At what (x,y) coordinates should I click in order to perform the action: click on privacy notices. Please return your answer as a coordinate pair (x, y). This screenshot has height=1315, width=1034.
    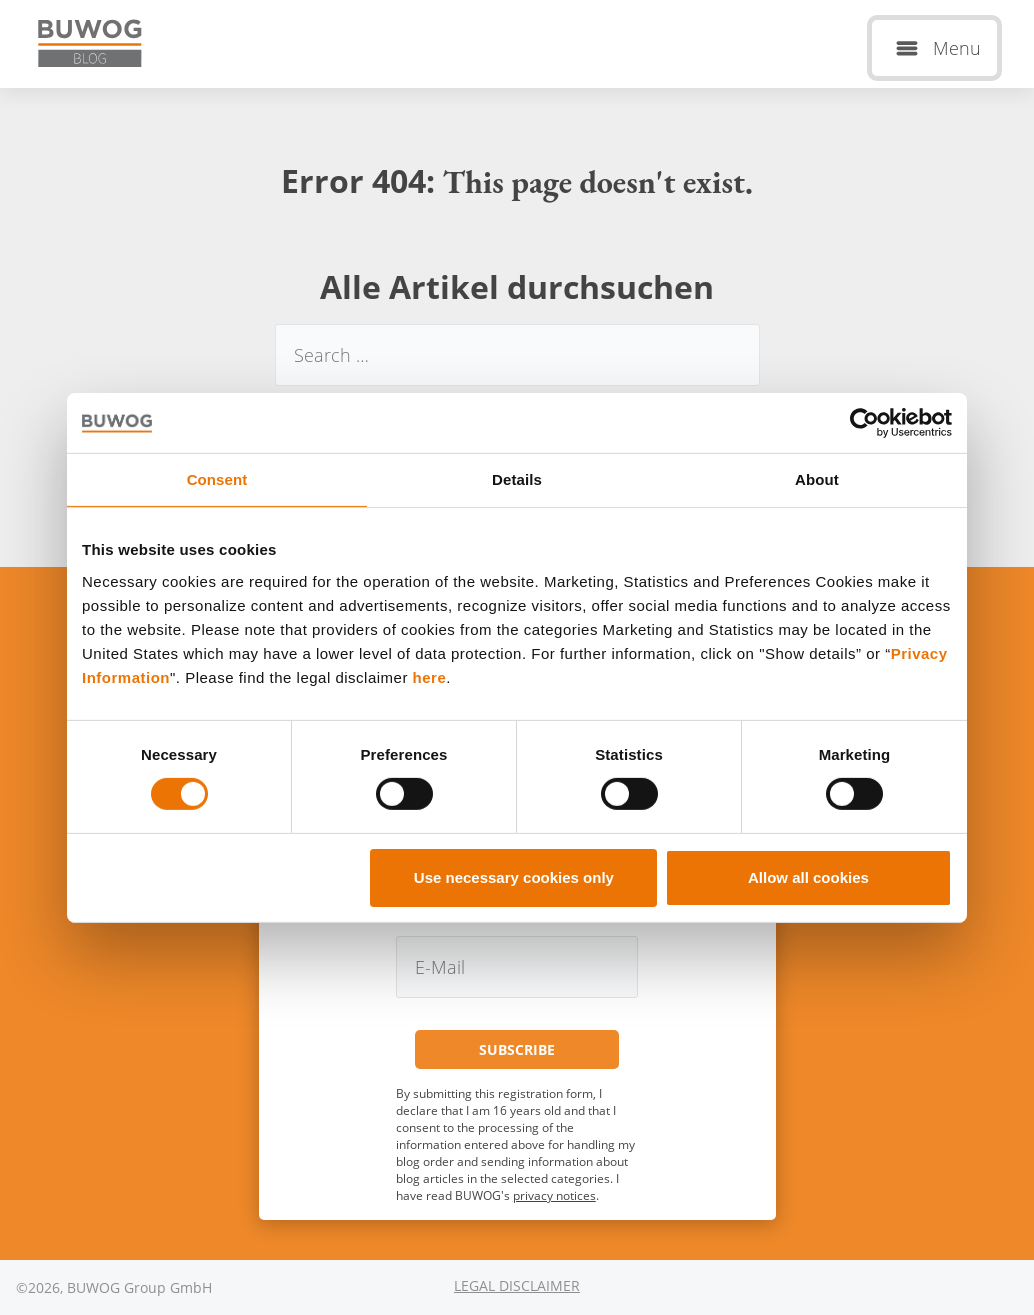
    Looking at the image, I should click on (554, 1195).